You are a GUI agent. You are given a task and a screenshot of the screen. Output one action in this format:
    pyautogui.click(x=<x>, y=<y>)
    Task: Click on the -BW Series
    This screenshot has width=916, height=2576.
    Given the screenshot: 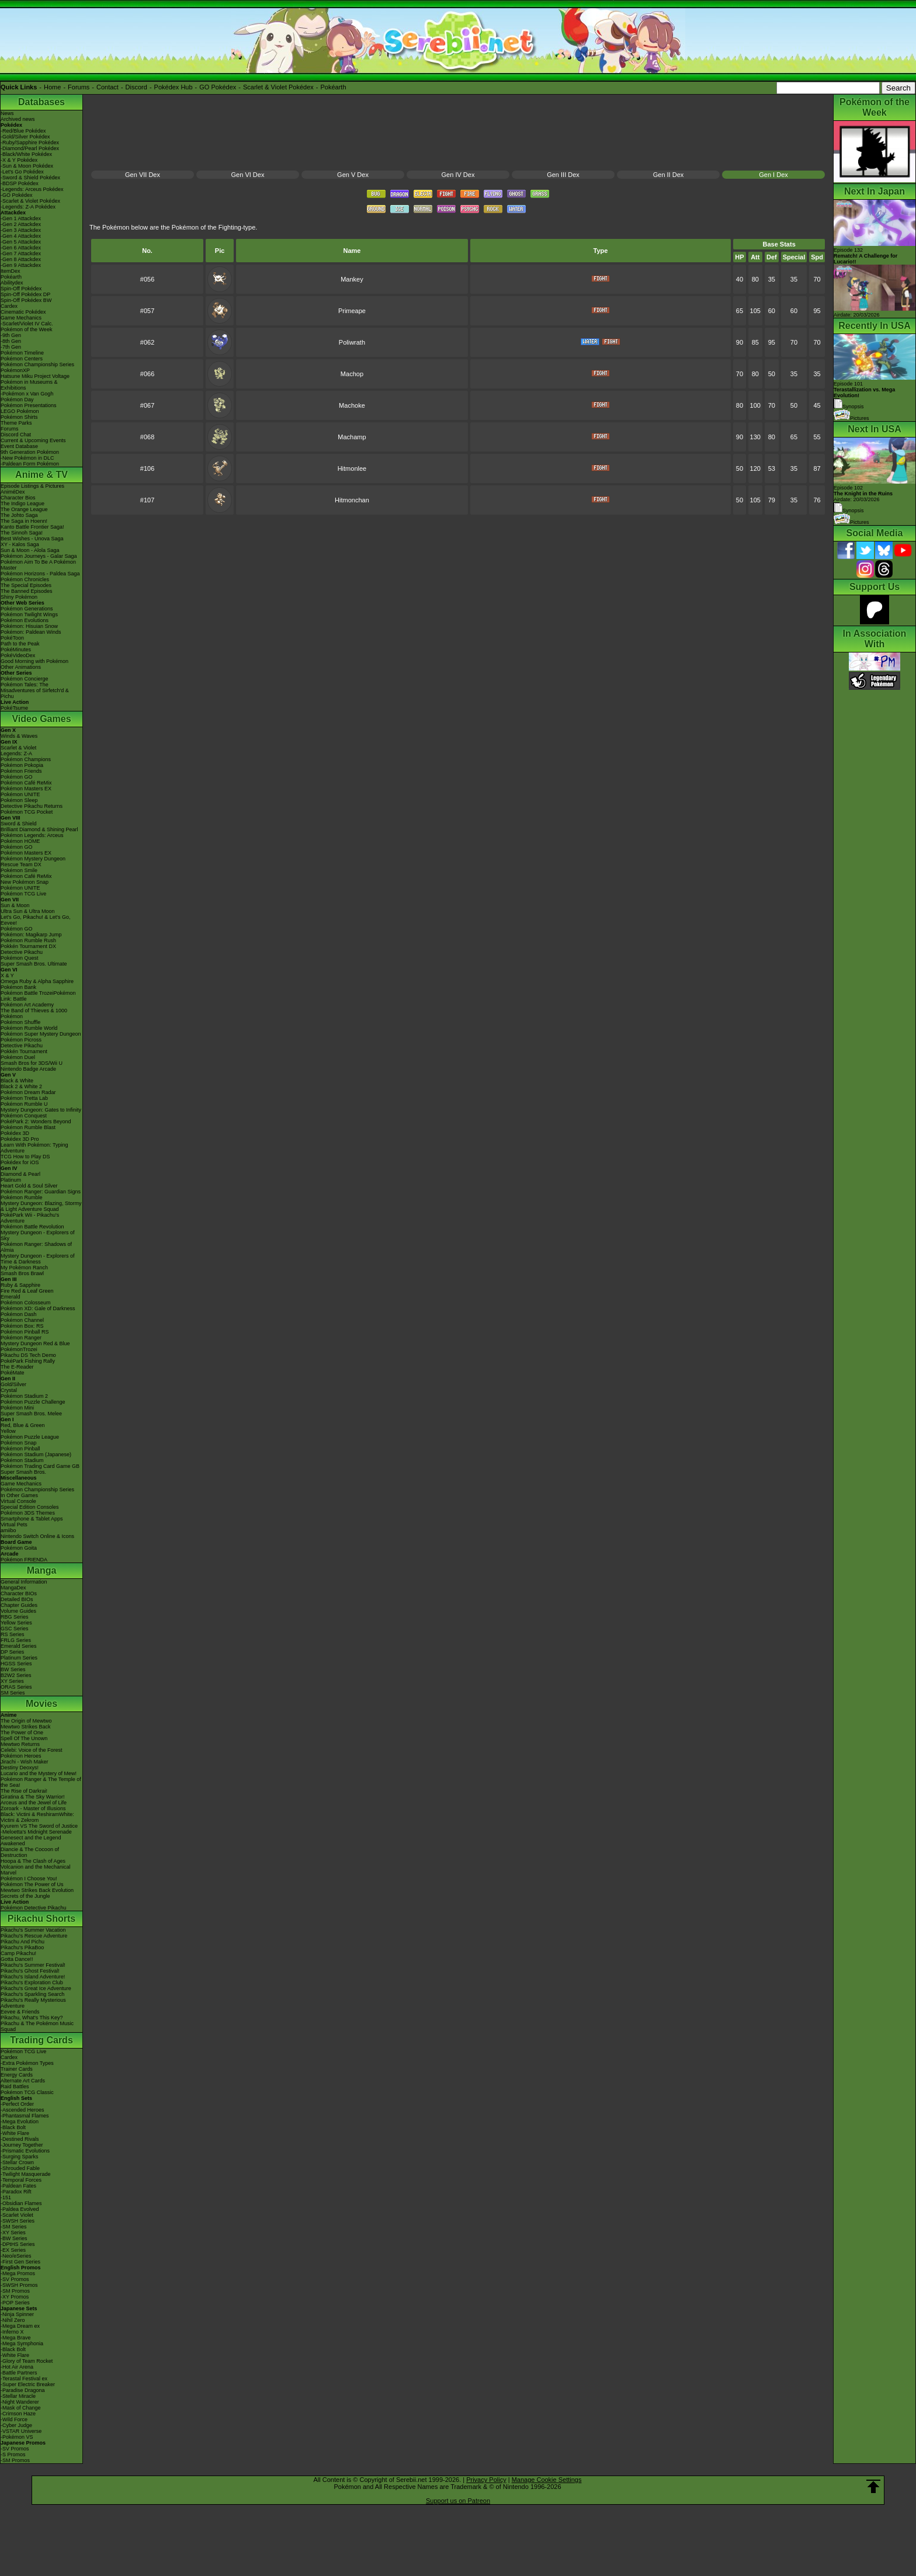 What is the action you would take?
    pyautogui.click(x=14, y=2238)
    